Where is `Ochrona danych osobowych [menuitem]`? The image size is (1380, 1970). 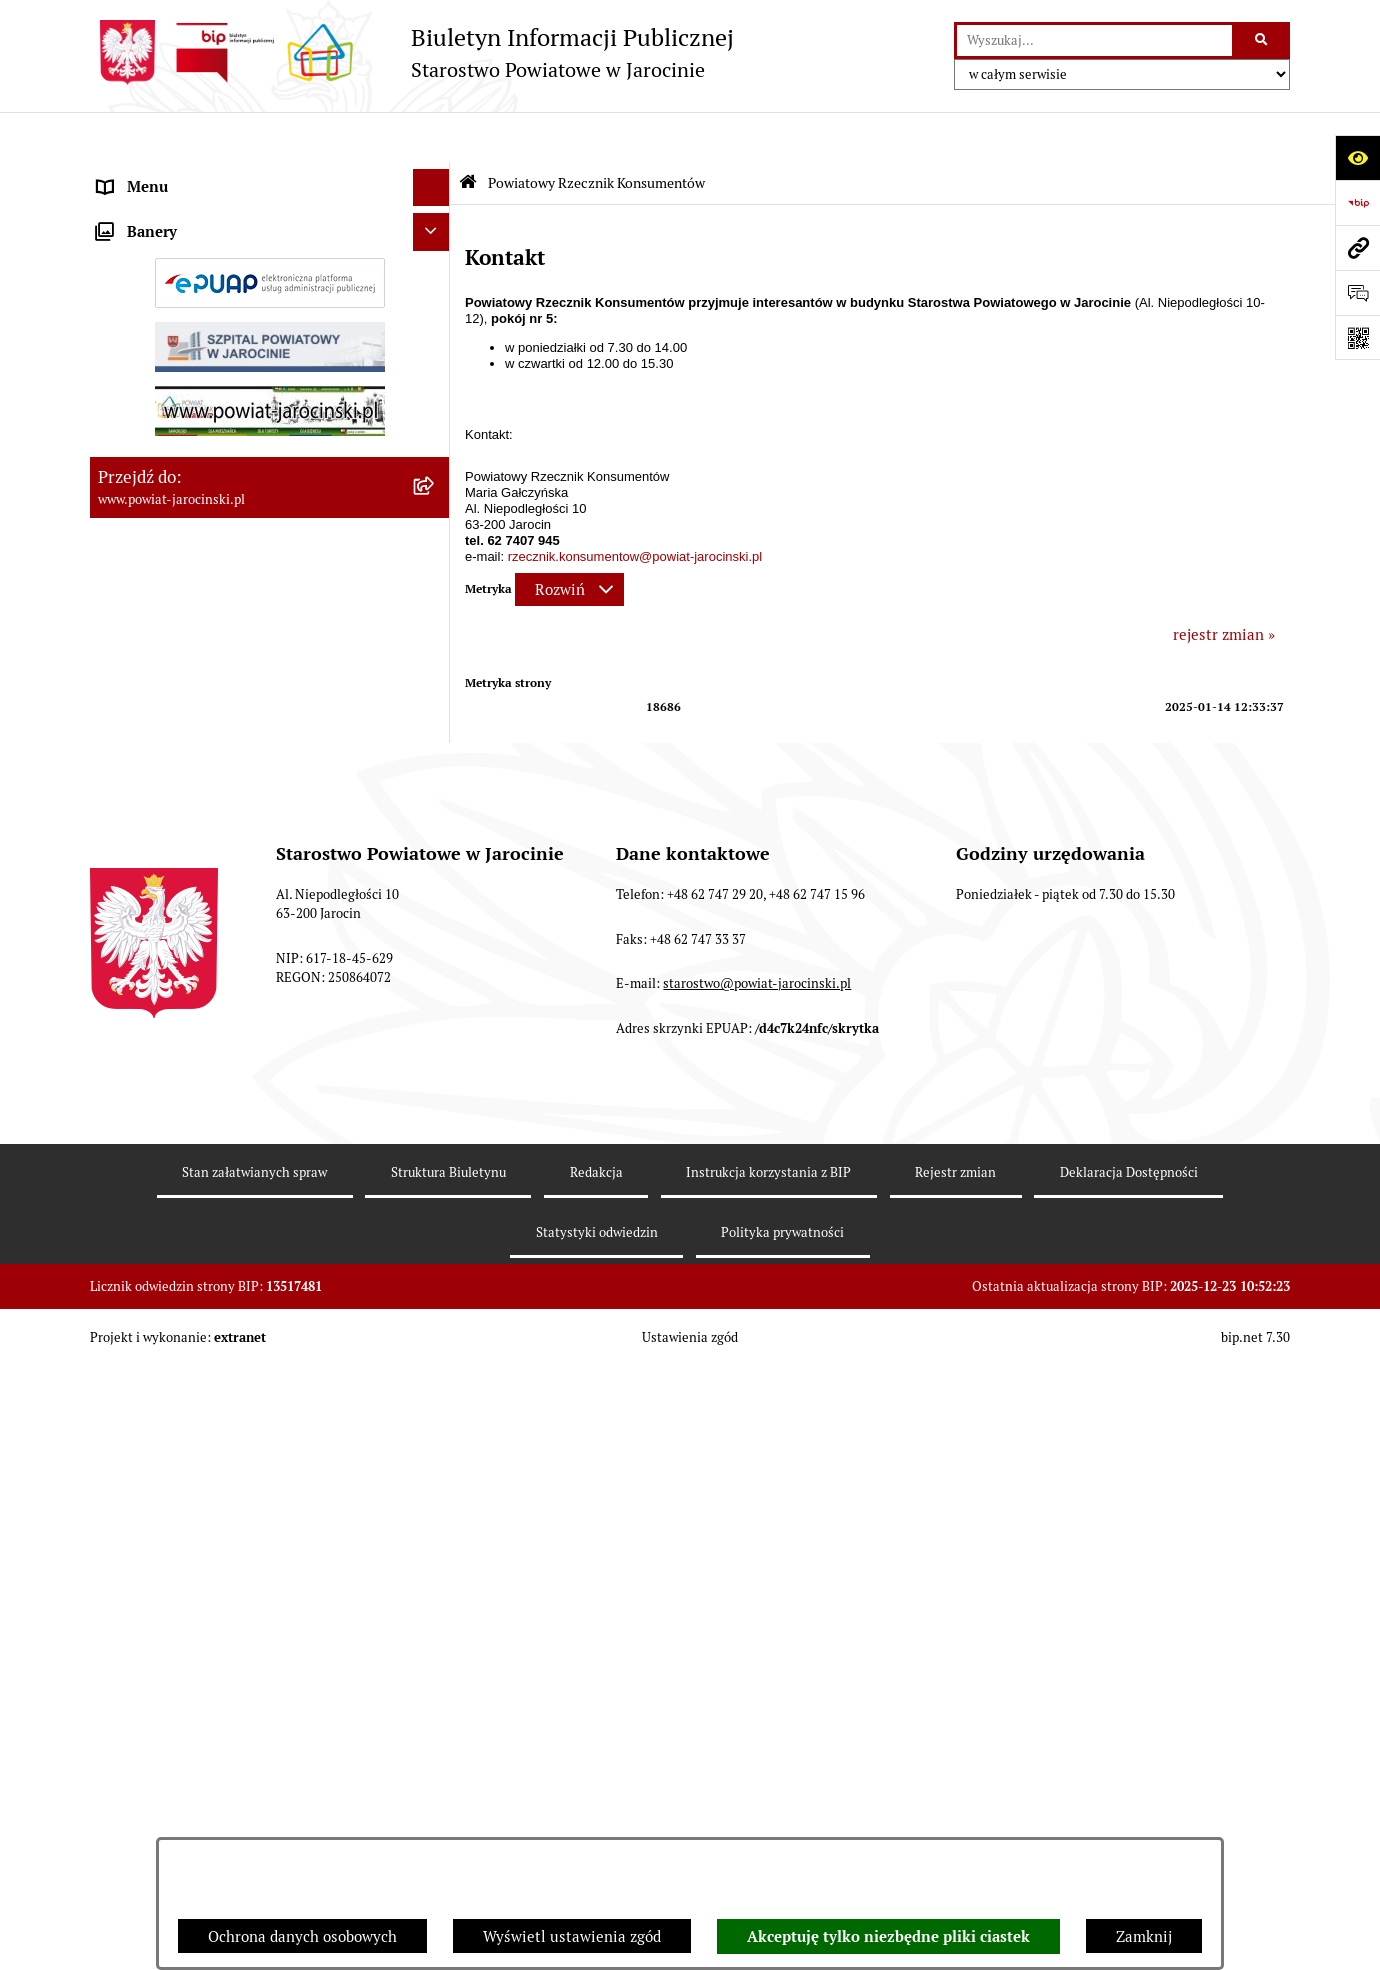
Ochrona danych osobowych [menuitem] is located at coordinates (192, 399).